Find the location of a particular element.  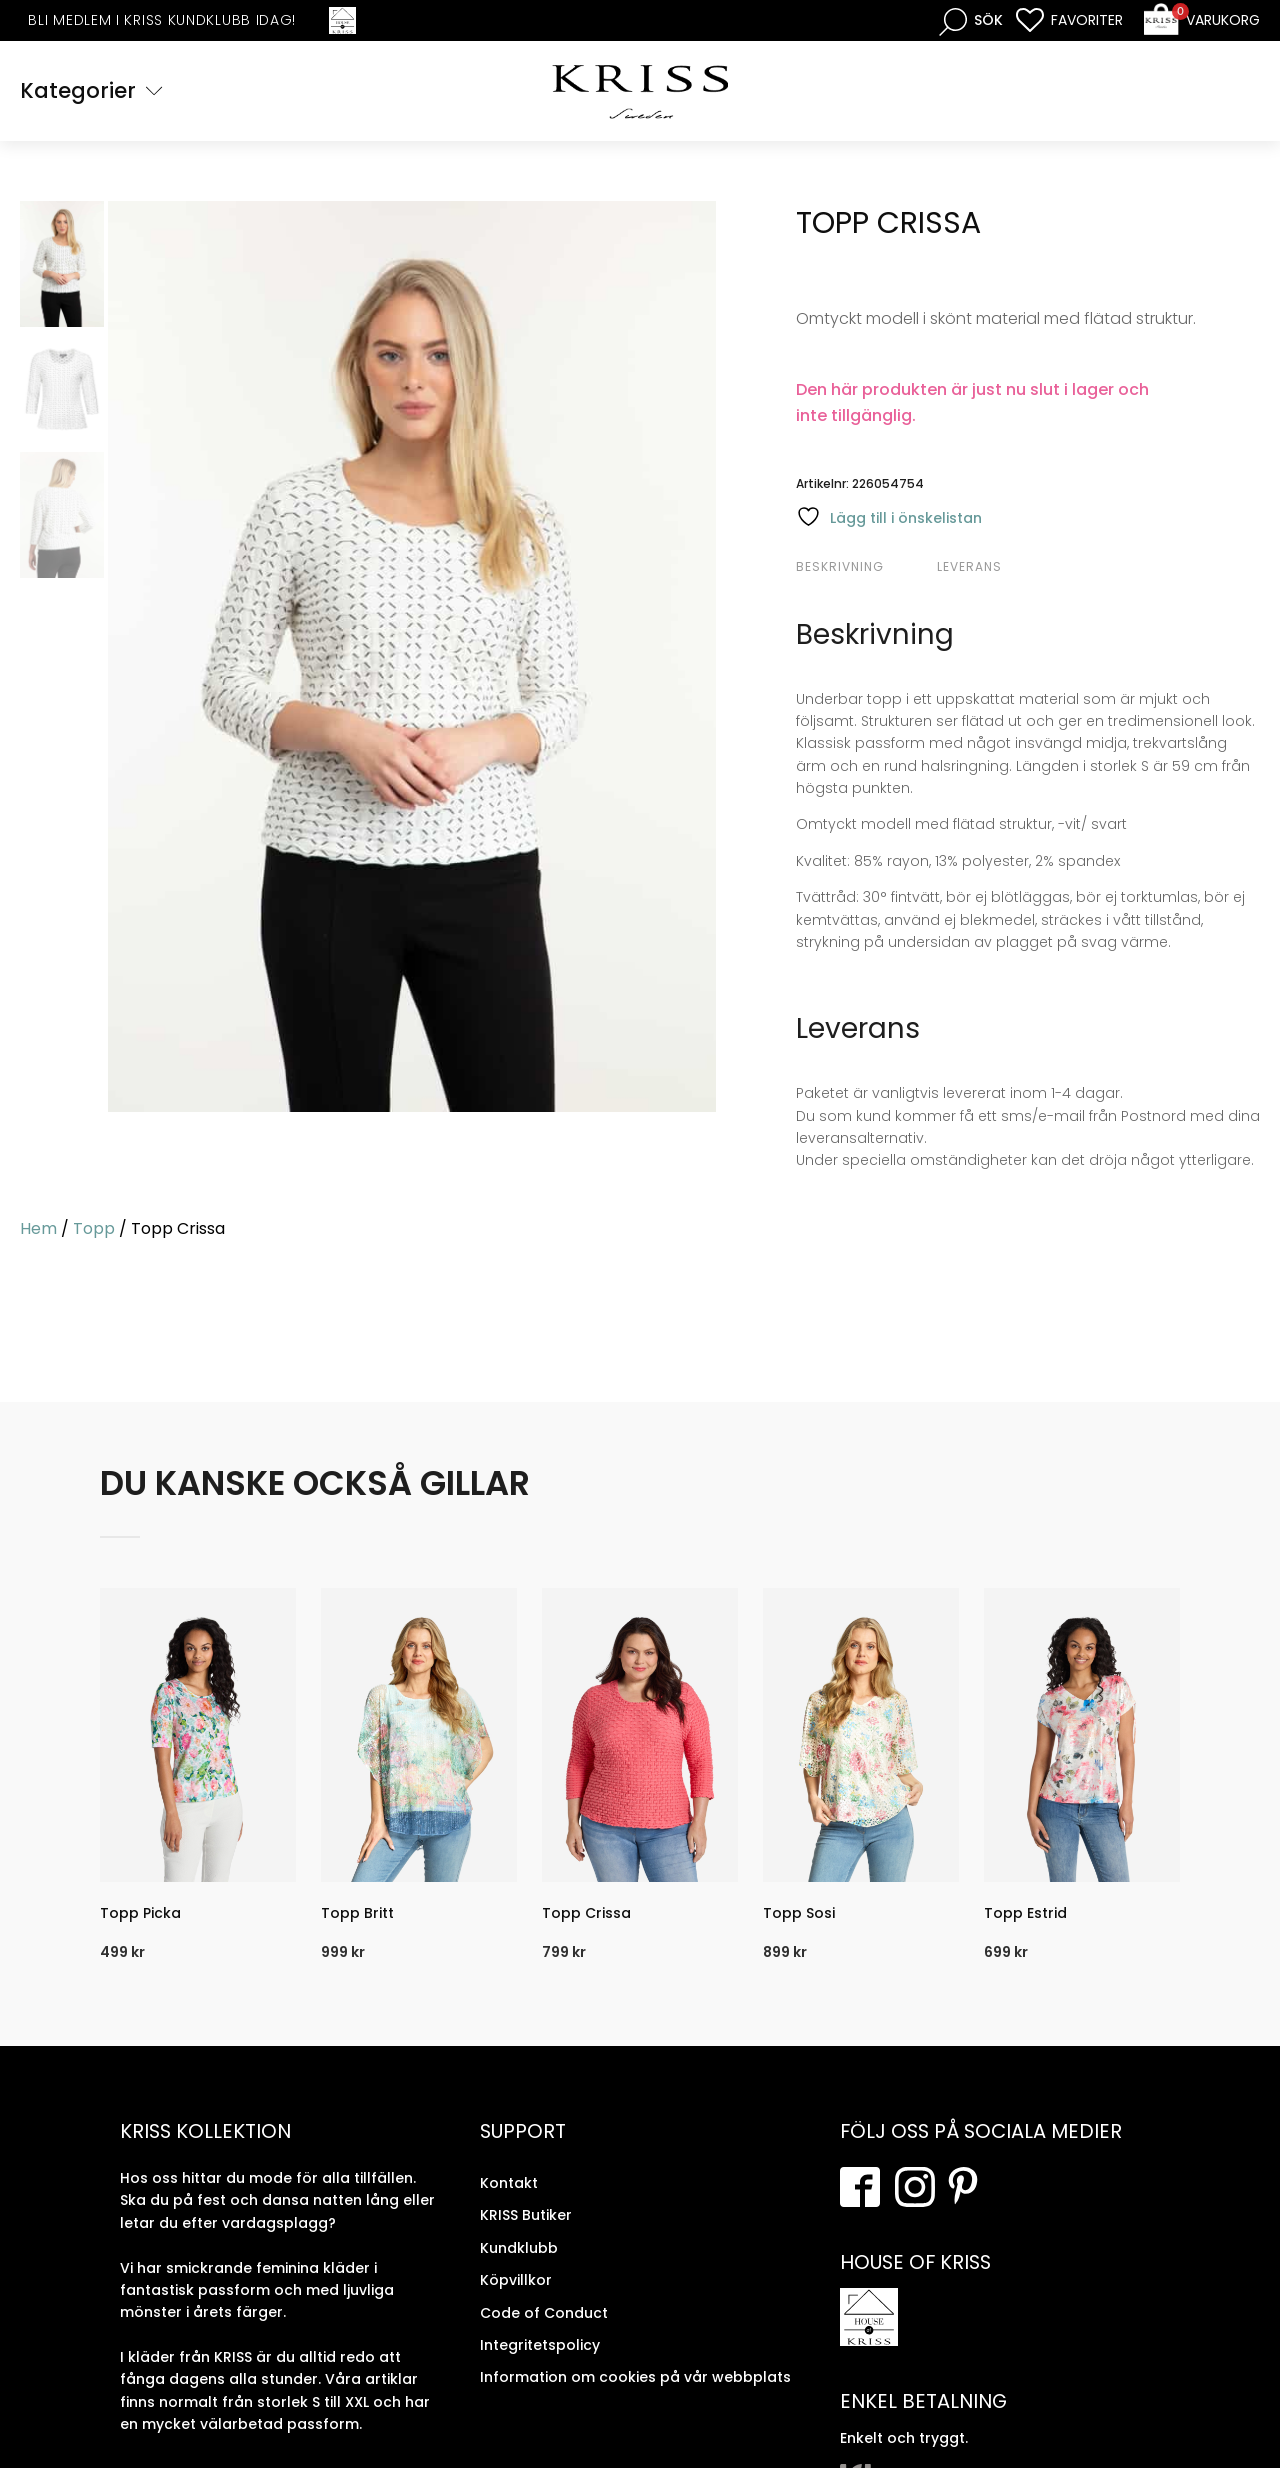

Code of Conduct is located at coordinates (544, 2313).